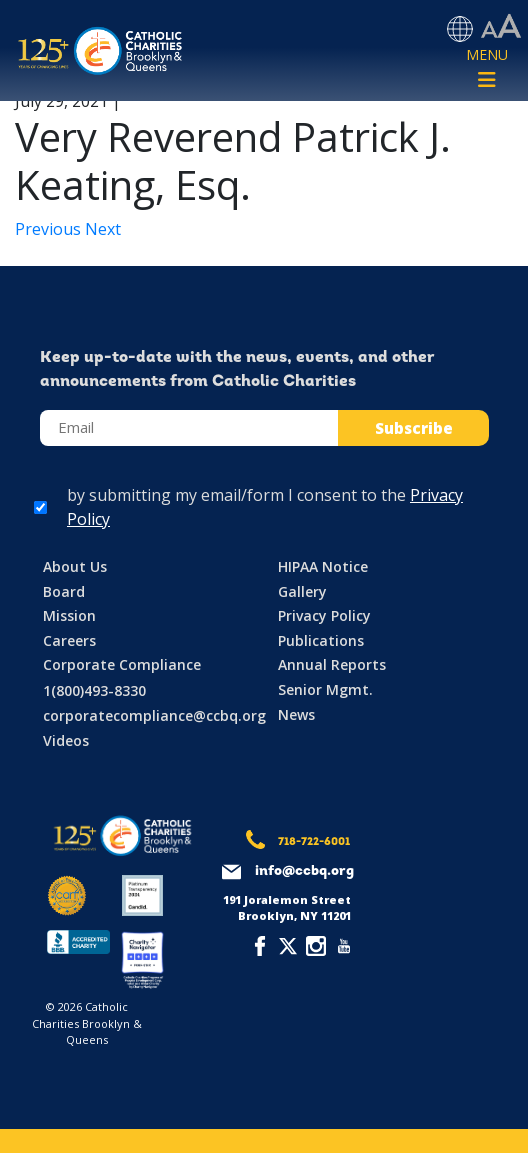 Image resolution: width=528 pixels, height=1153 pixels. What do you see at coordinates (75, 566) in the screenshot?
I see `About Us` at bounding box center [75, 566].